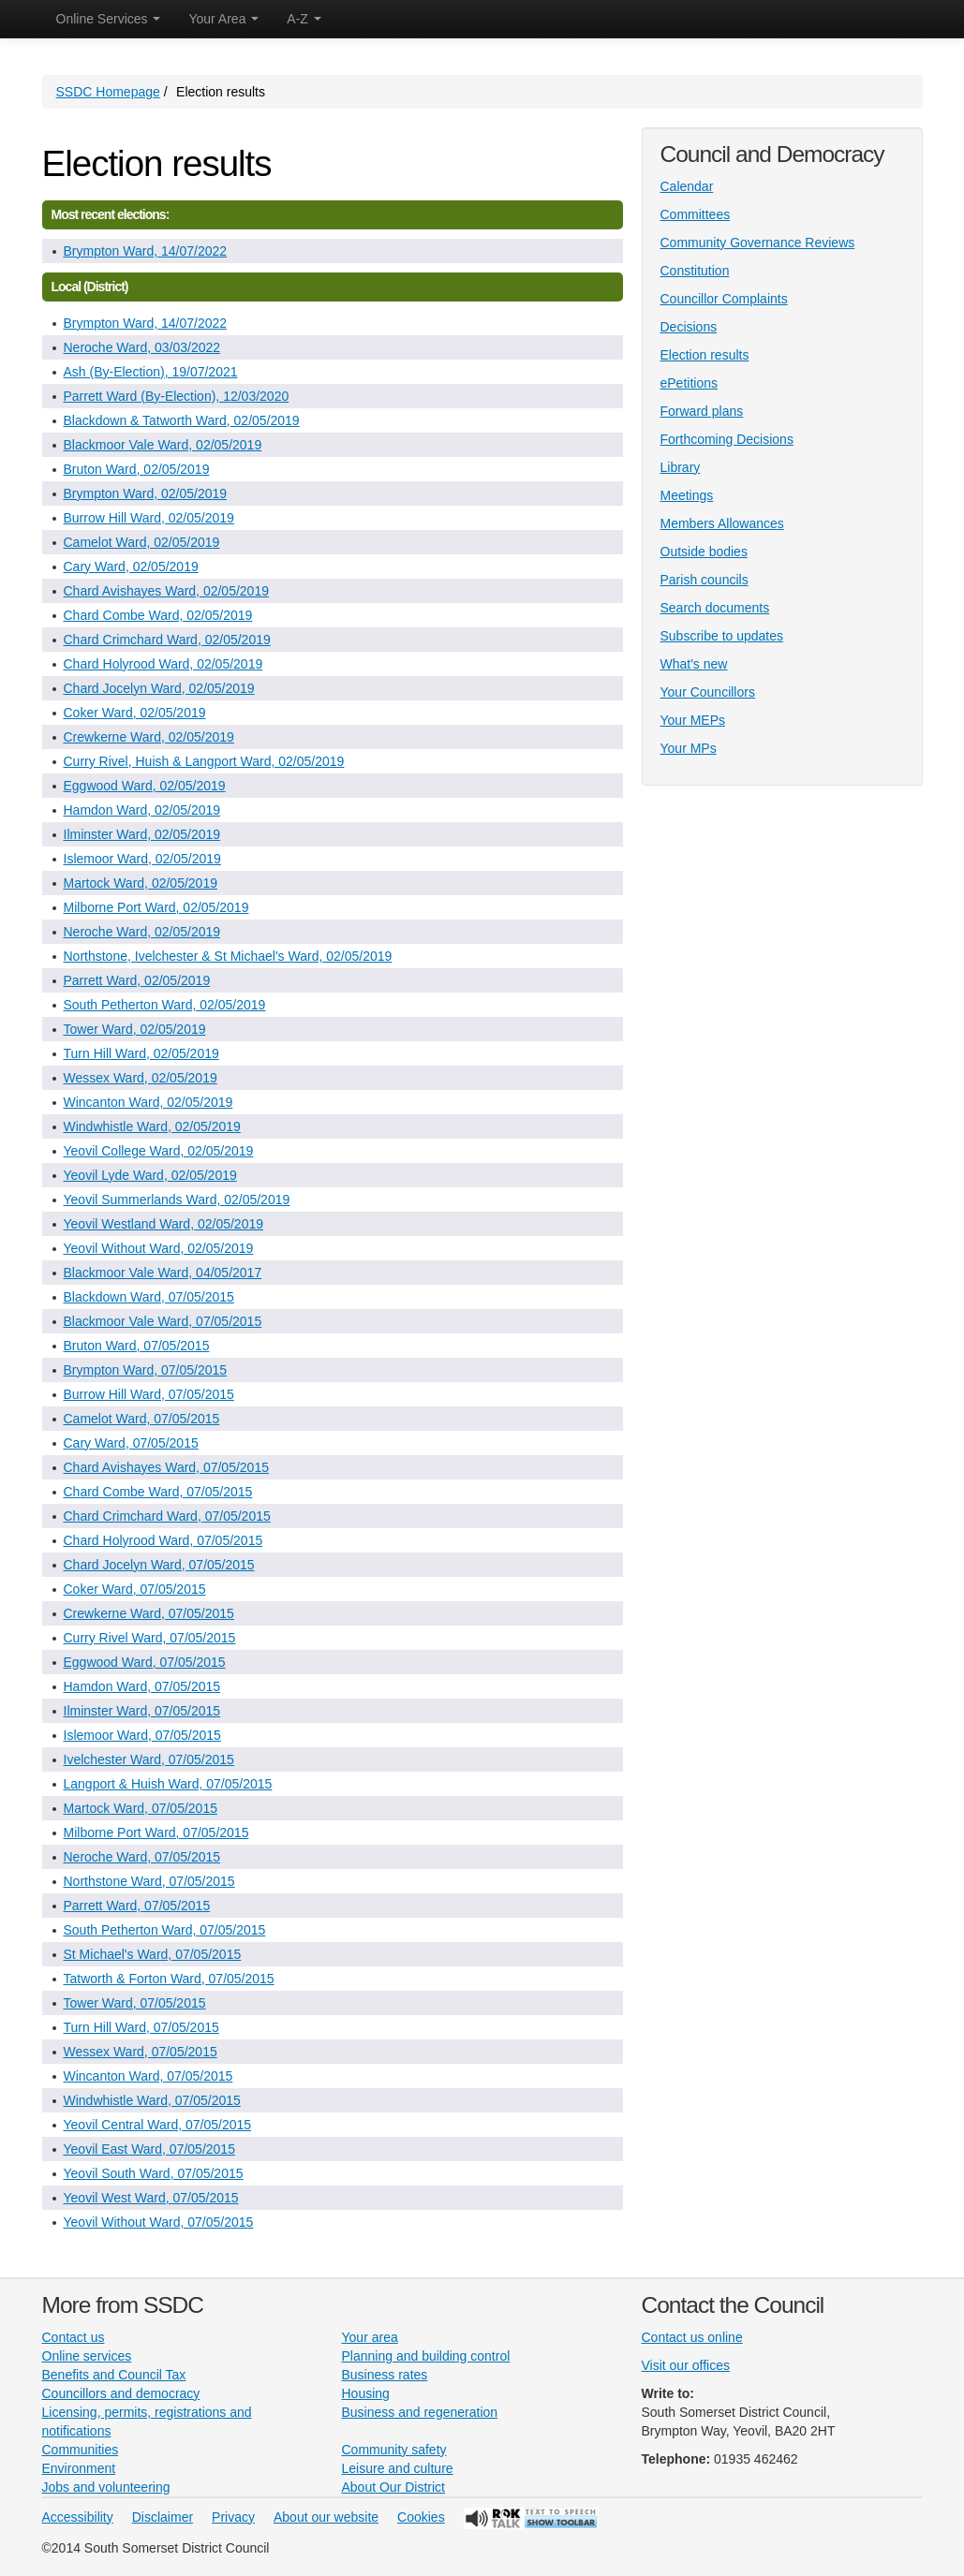  I want to click on Yeovil East Ward, 07/05/2015, so click(149, 2149).